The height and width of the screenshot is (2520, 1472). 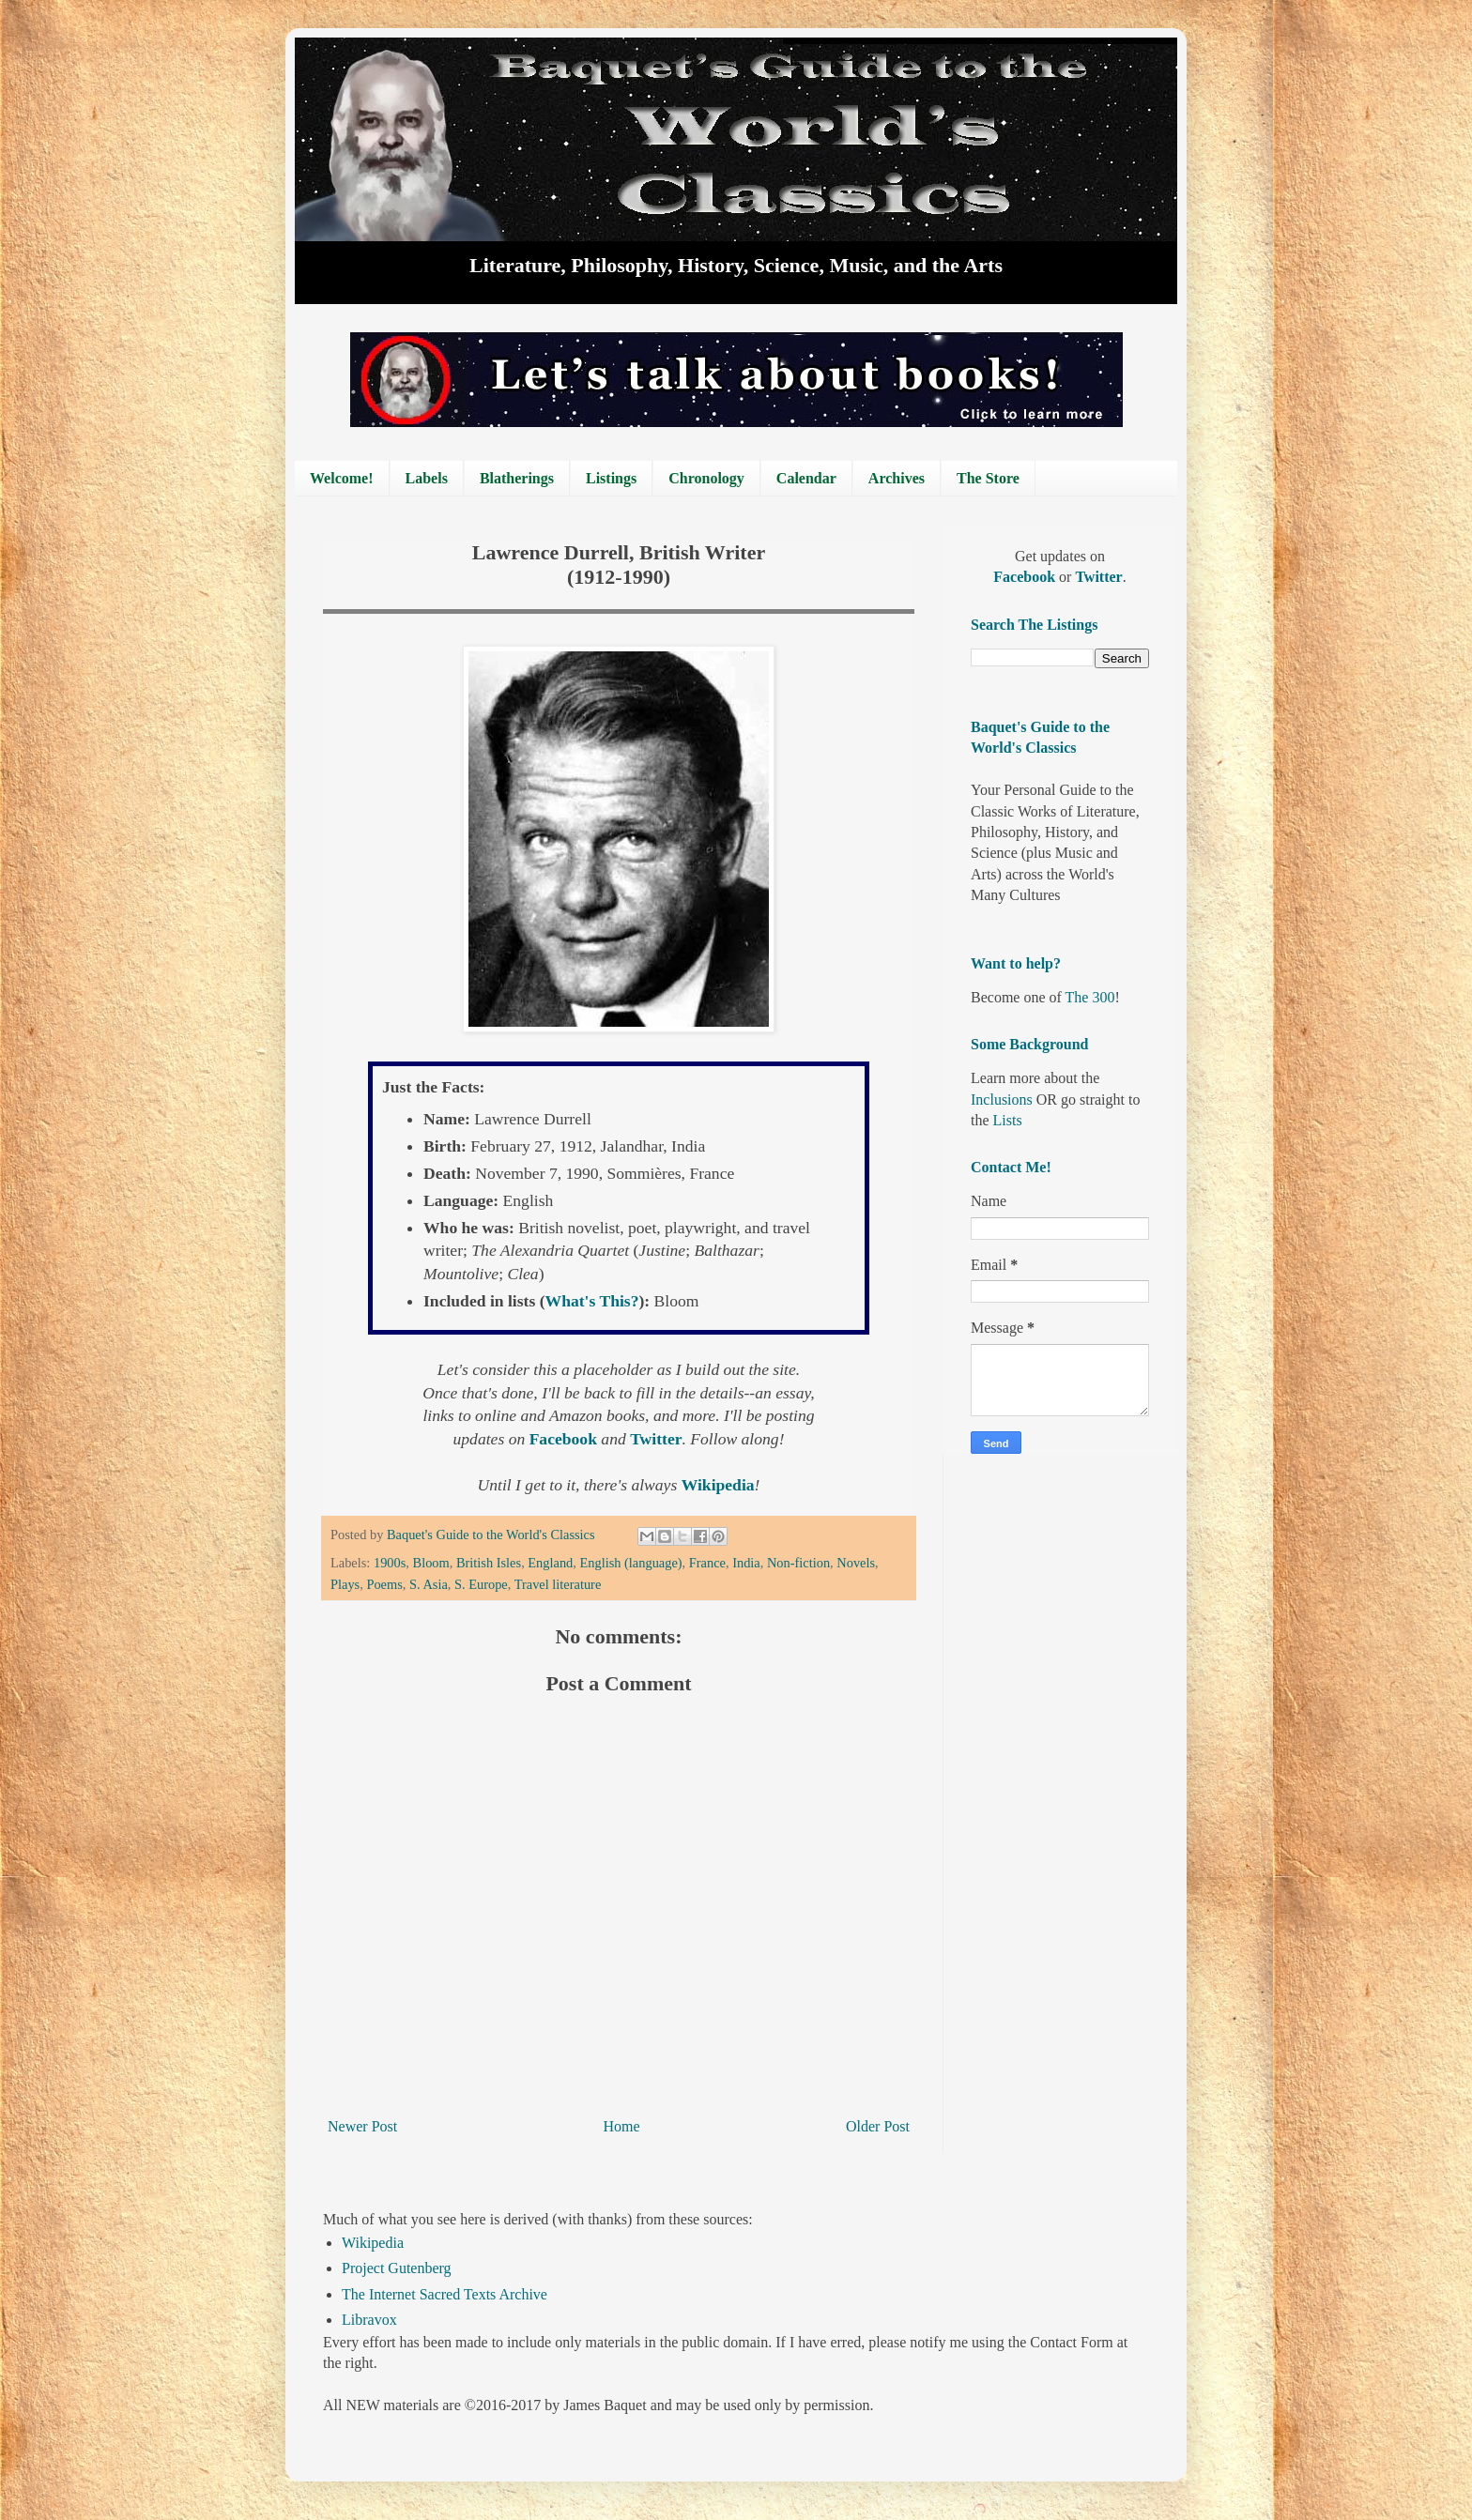 I want to click on Home, so click(x=622, y=2126).